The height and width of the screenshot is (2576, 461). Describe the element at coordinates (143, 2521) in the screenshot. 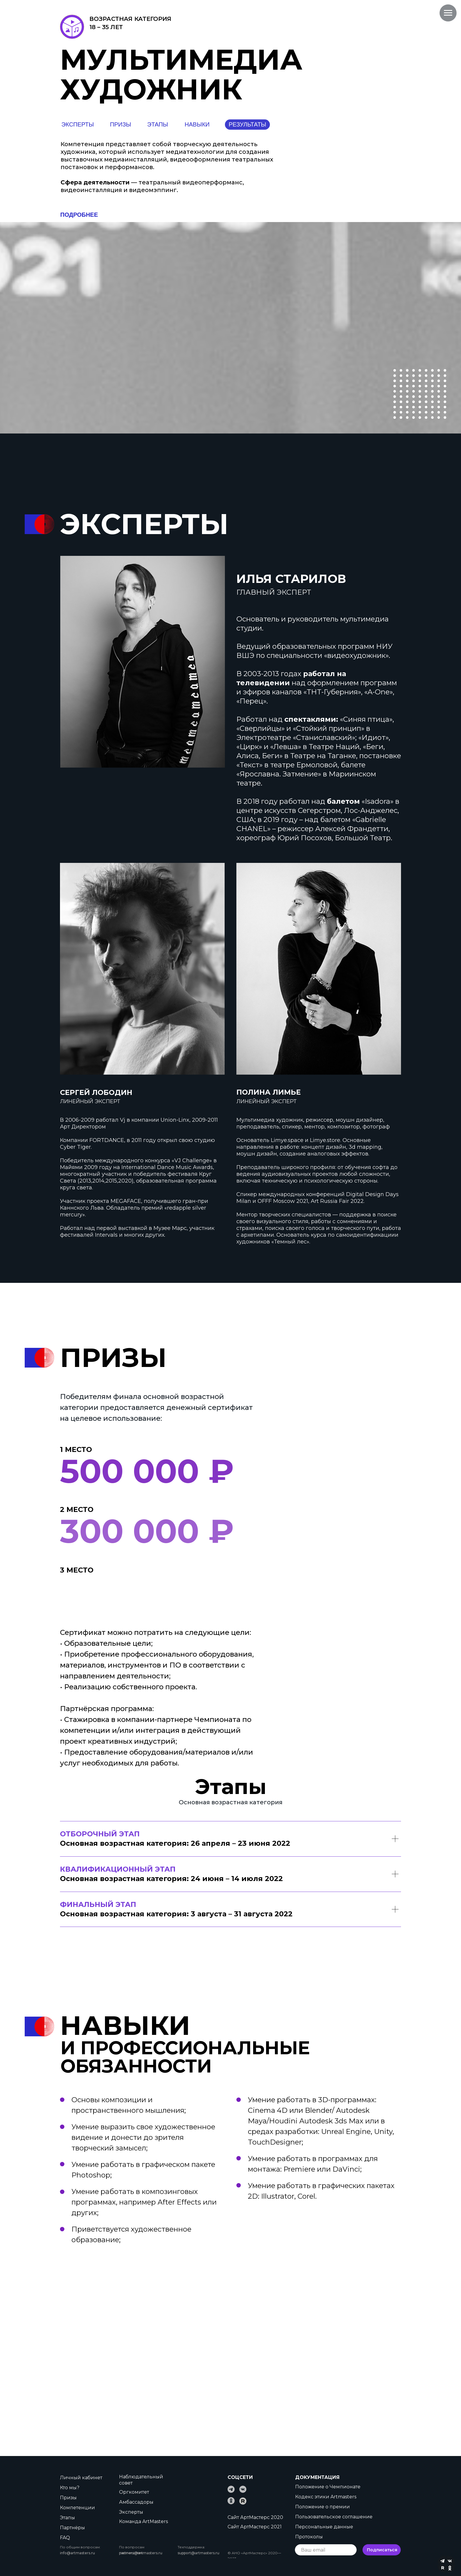

I see `Команда ArtMasters` at that location.